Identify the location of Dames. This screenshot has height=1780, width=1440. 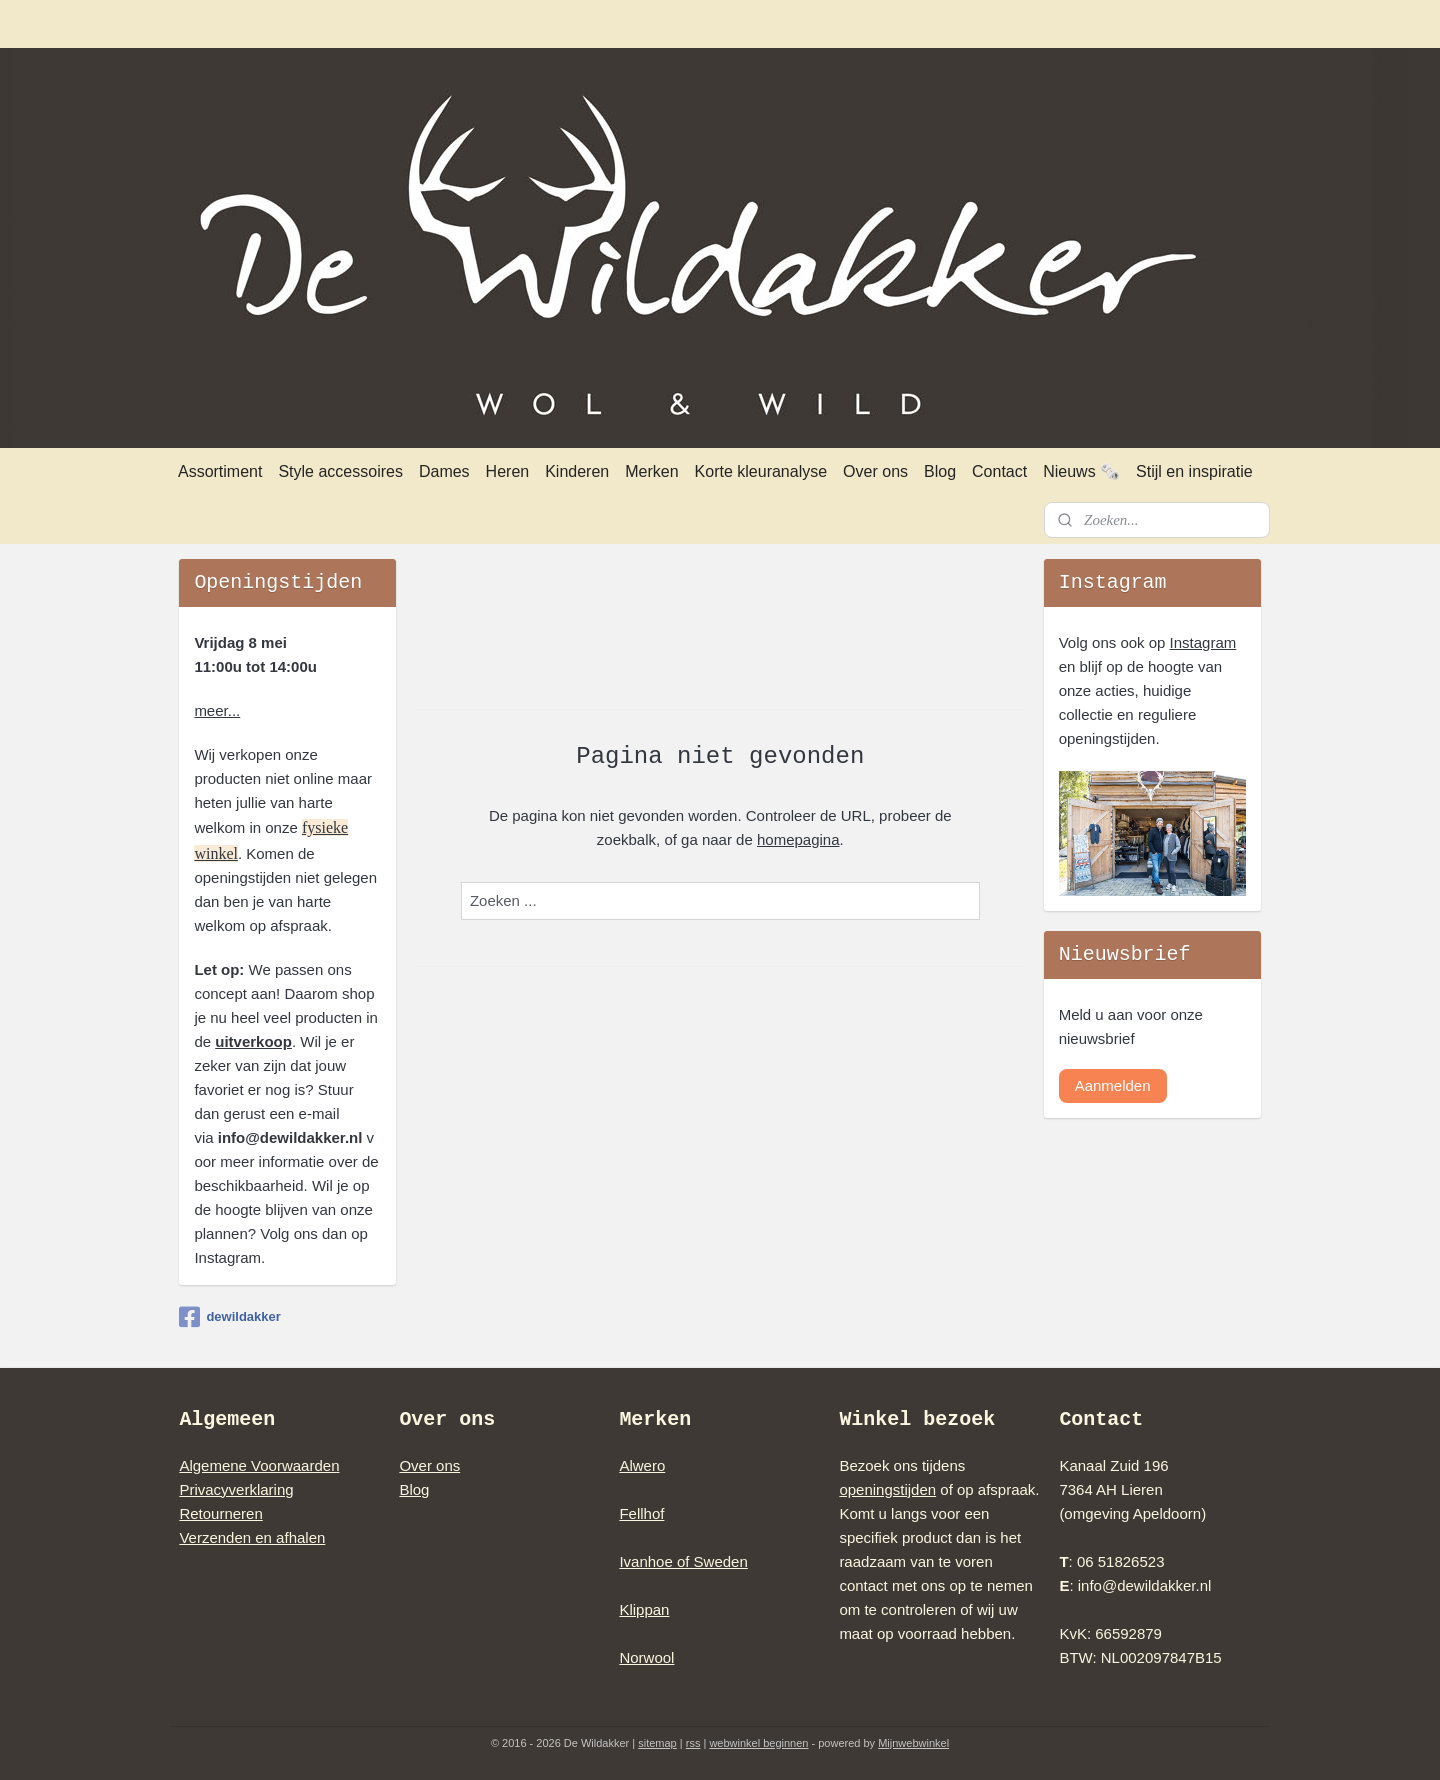
(444, 471).